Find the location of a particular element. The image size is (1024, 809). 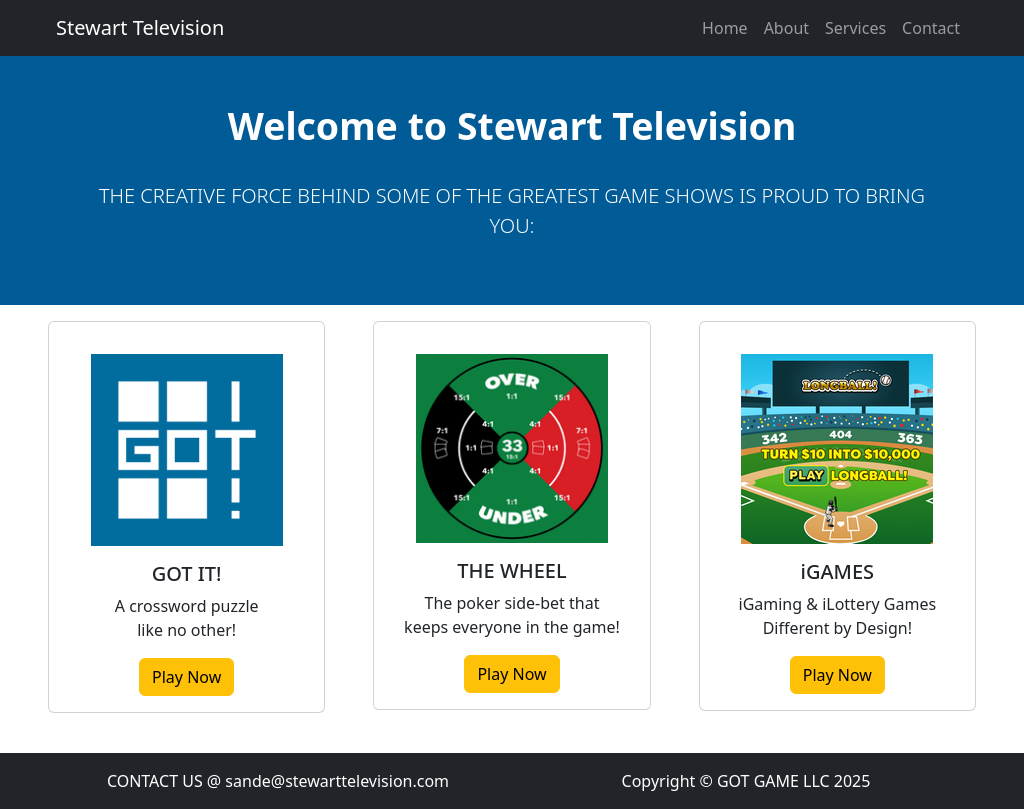

Copyright © GOT GAME LLC 2025 is located at coordinates (746, 781).